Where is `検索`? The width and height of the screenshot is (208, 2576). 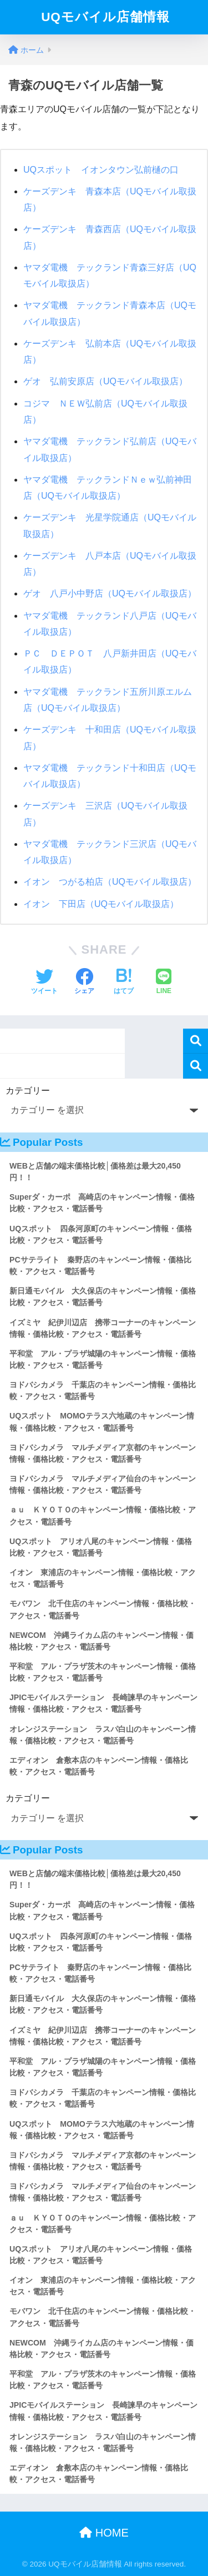 検索 is located at coordinates (195, 1041).